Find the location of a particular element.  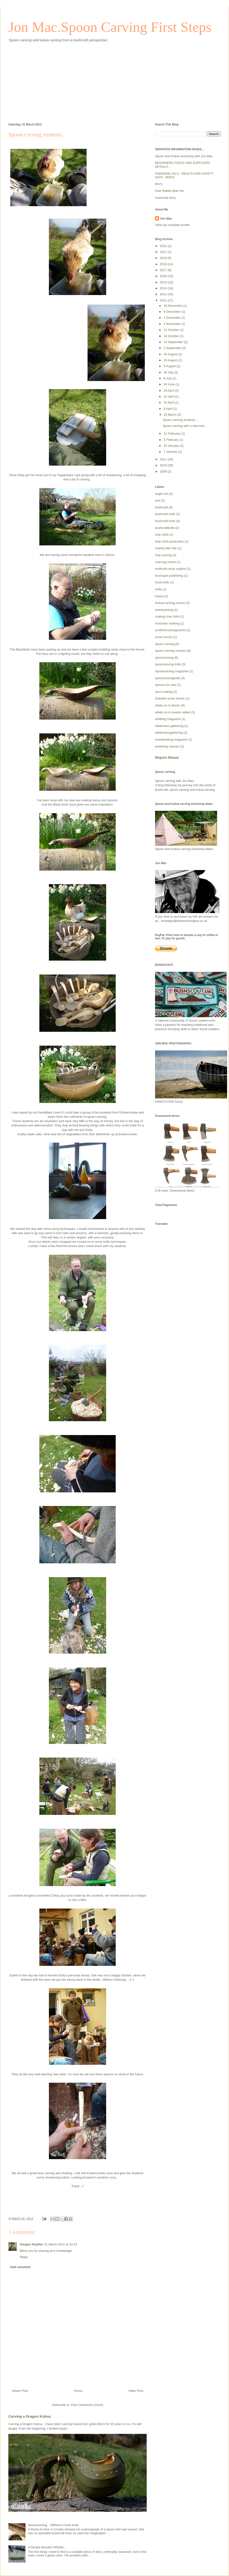

2021 is located at coordinates (164, 252).